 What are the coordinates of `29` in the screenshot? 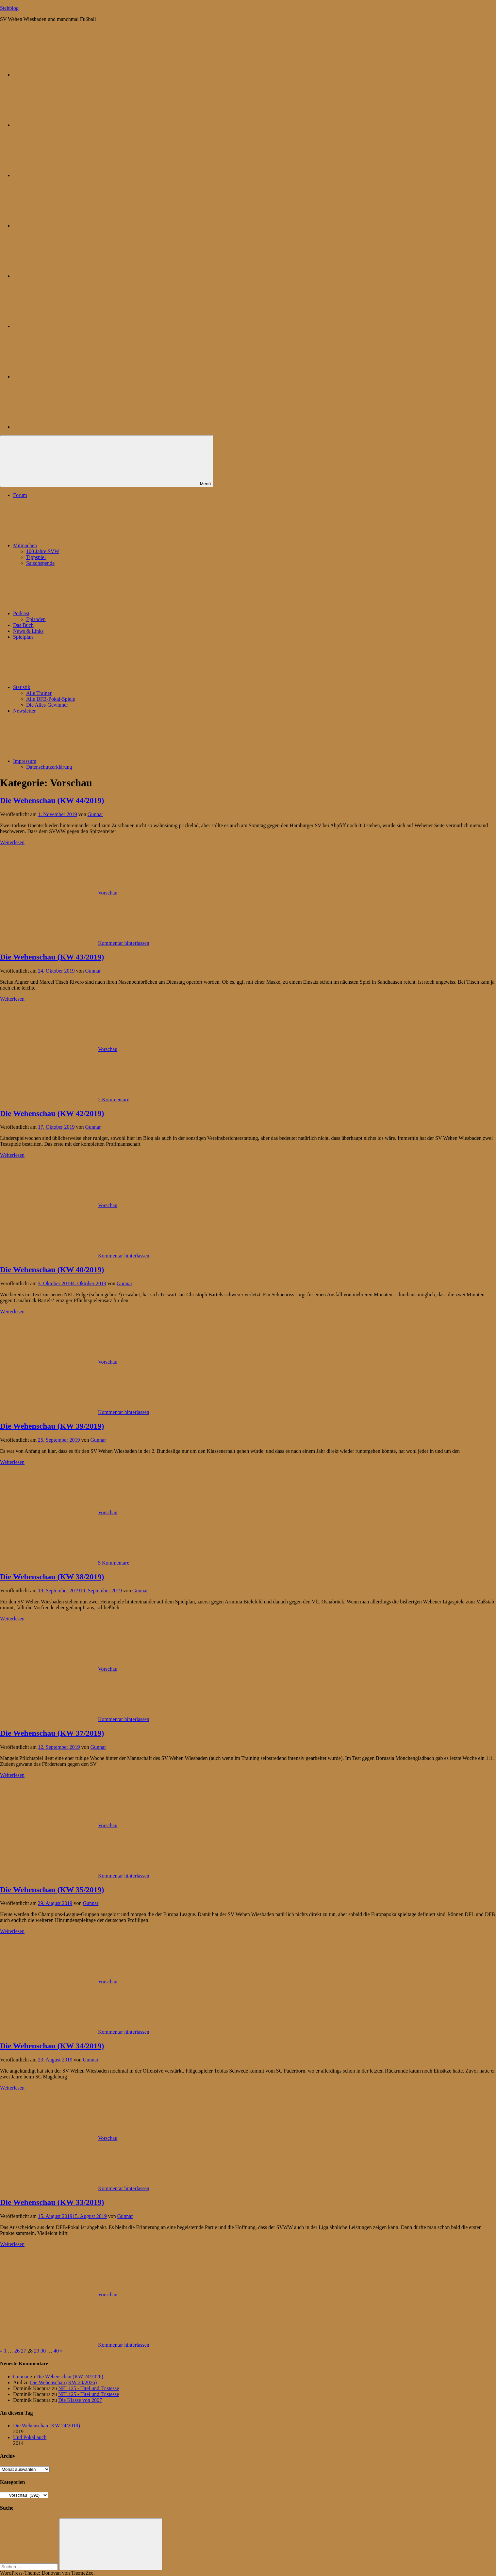 It's located at (36, 2351).